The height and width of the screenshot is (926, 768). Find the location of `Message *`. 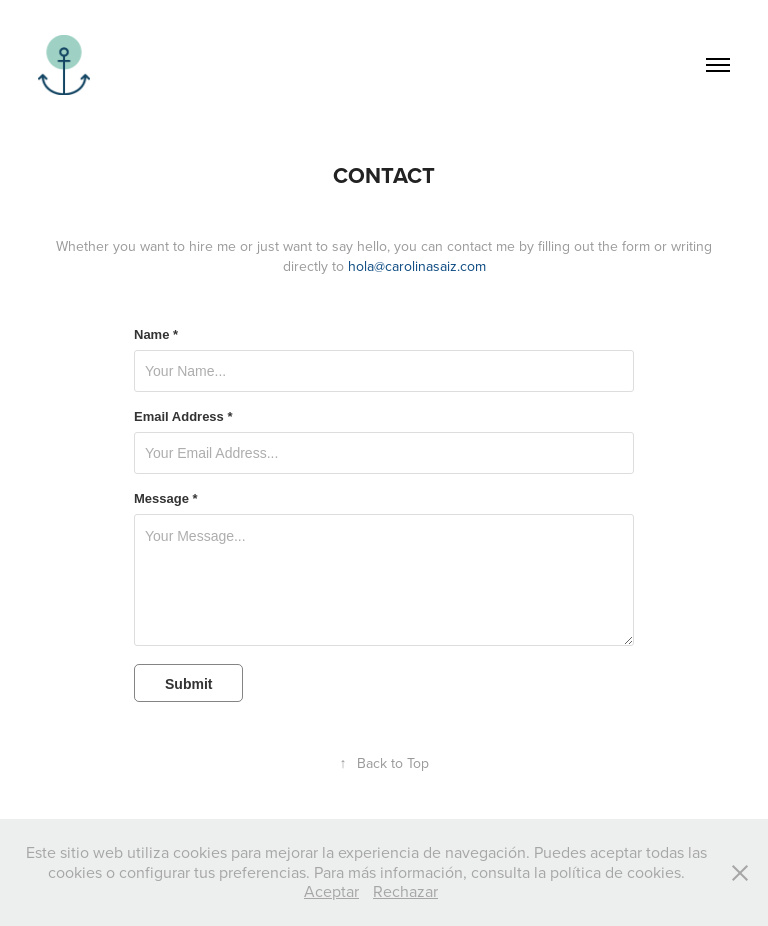

Message * is located at coordinates (166, 499).